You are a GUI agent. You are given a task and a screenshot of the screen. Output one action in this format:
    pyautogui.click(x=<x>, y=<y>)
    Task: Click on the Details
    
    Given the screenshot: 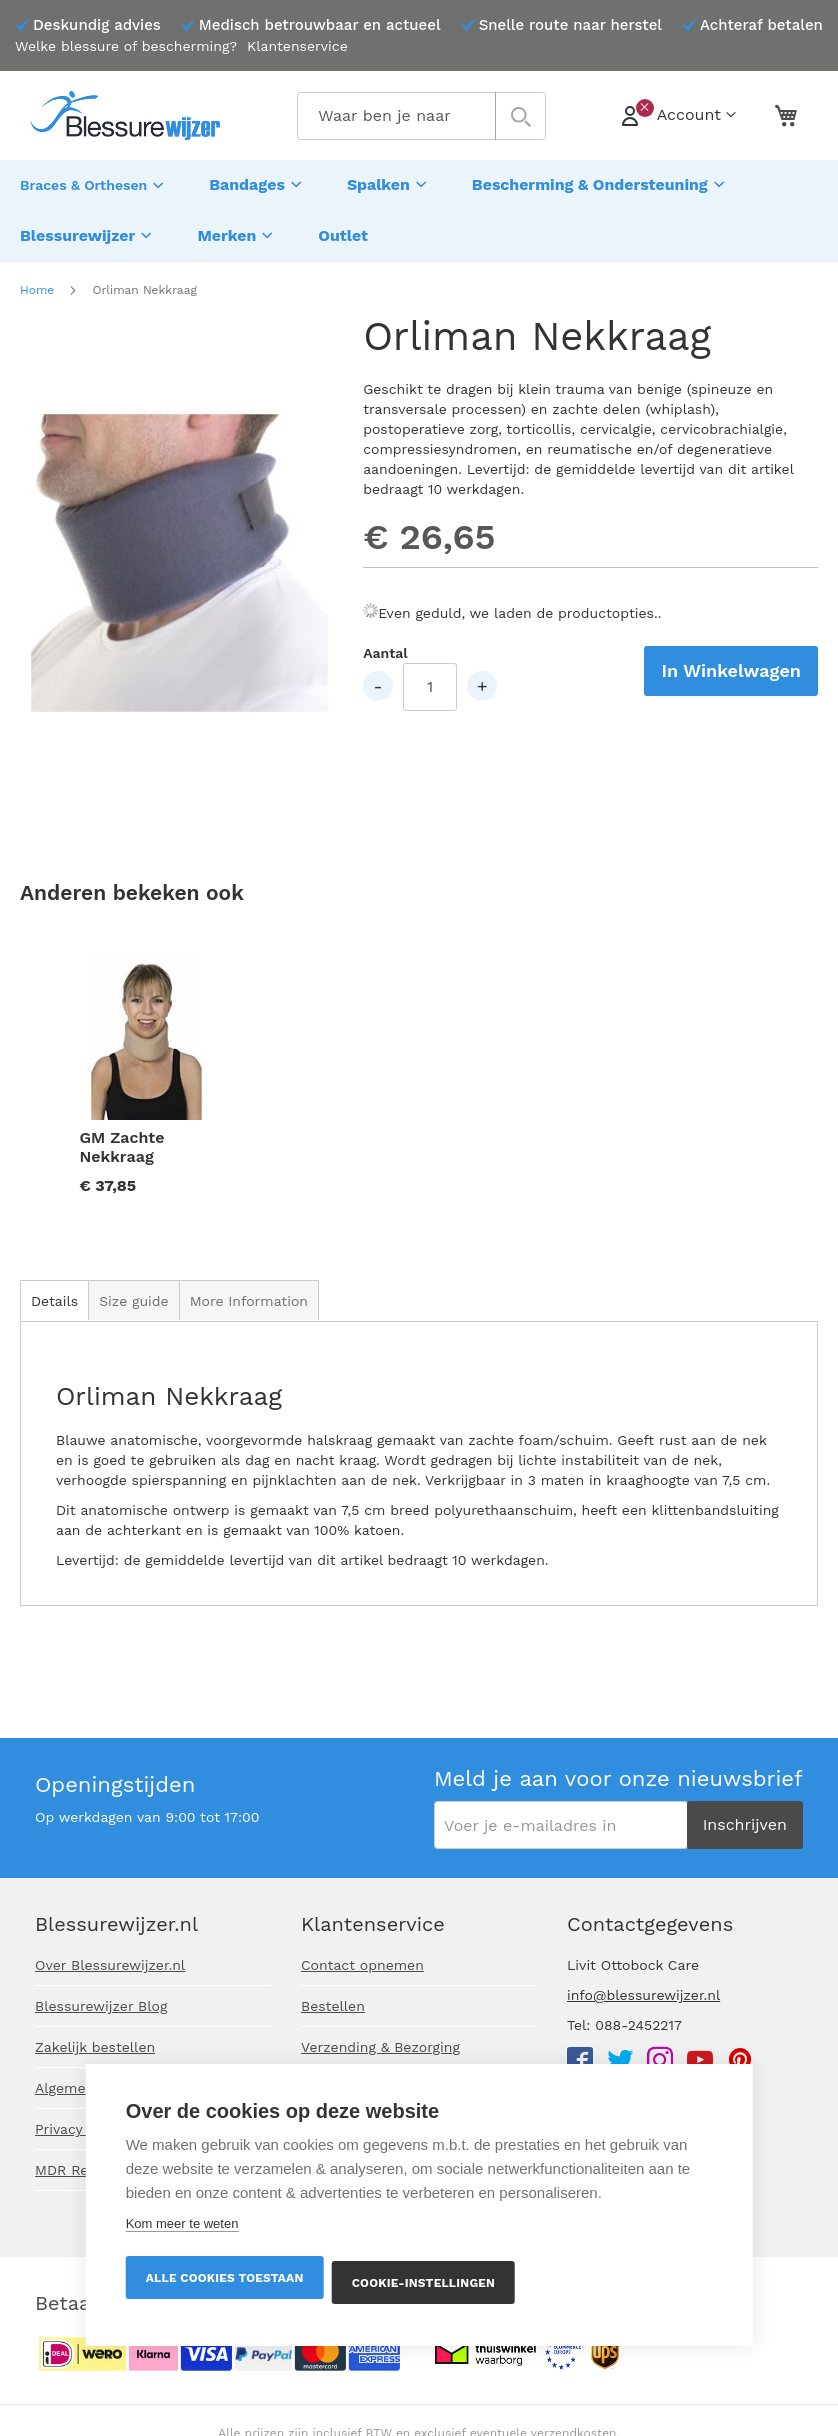 What is the action you would take?
    pyautogui.click(x=54, y=1291)
    